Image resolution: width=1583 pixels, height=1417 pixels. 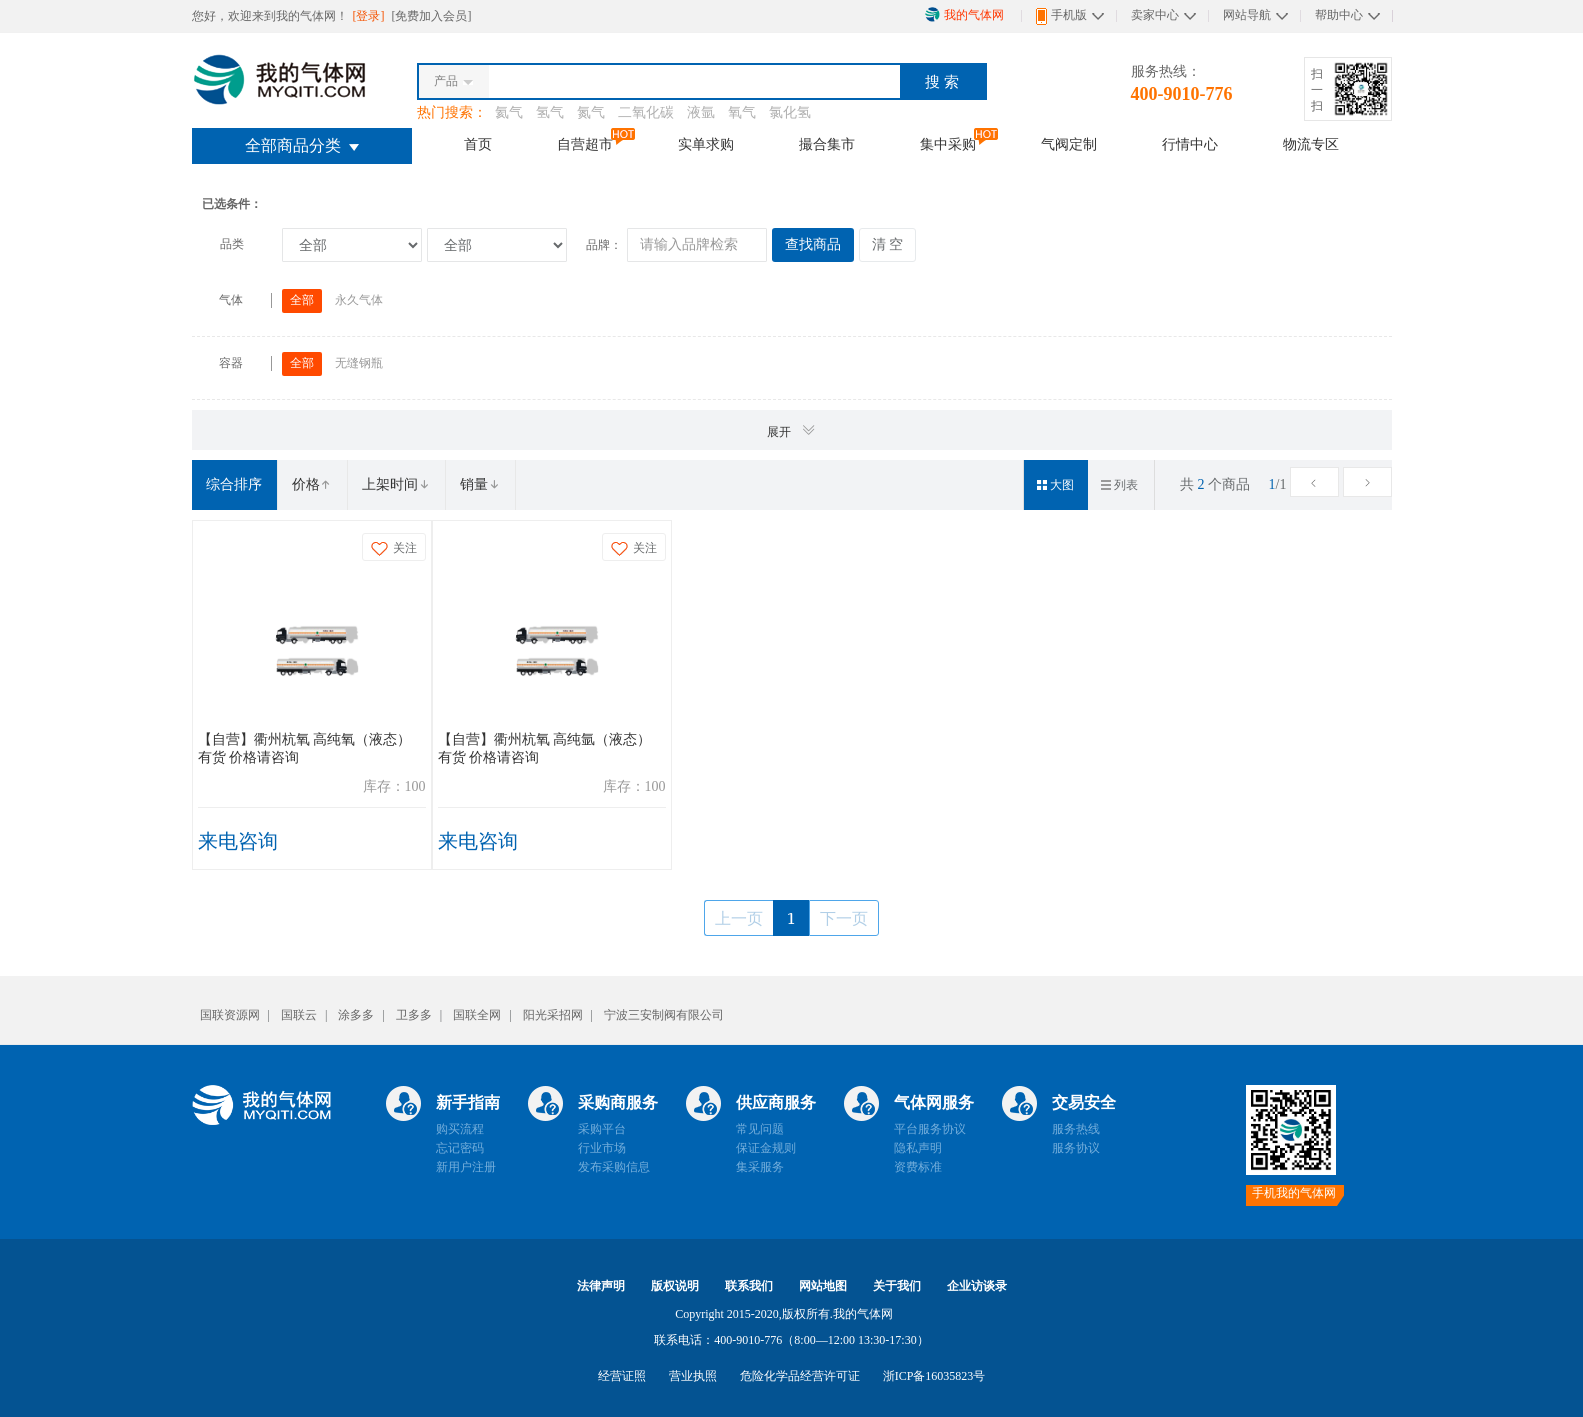 I want to click on 营业执照, so click(x=693, y=1376).